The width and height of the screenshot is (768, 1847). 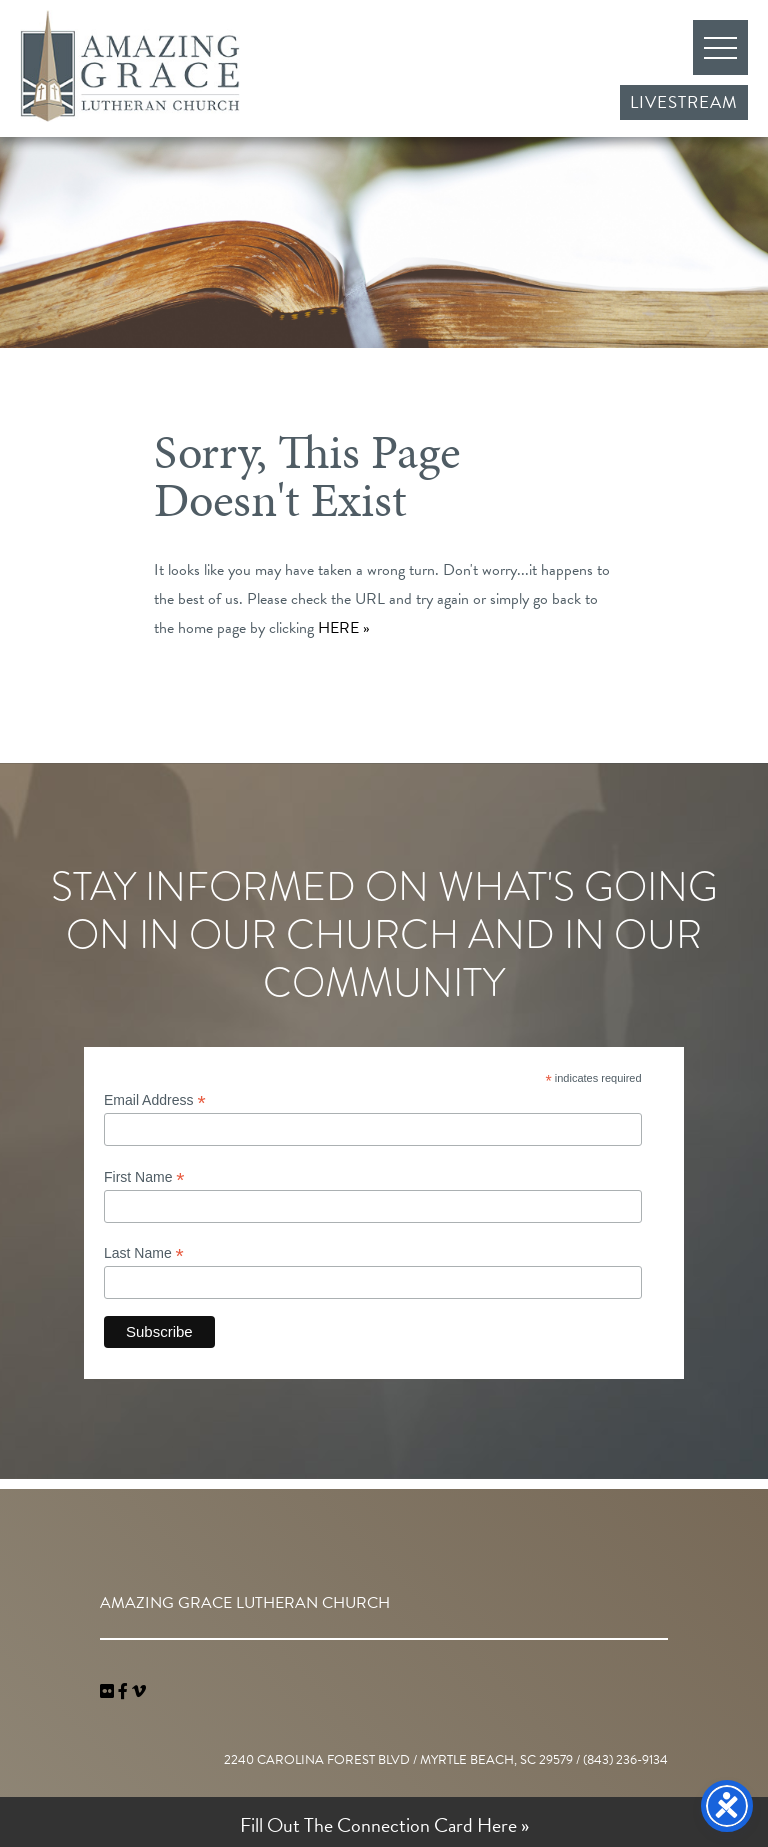 I want to click on Fill Out The Connection Card Here », so click(x=384, y=1825).